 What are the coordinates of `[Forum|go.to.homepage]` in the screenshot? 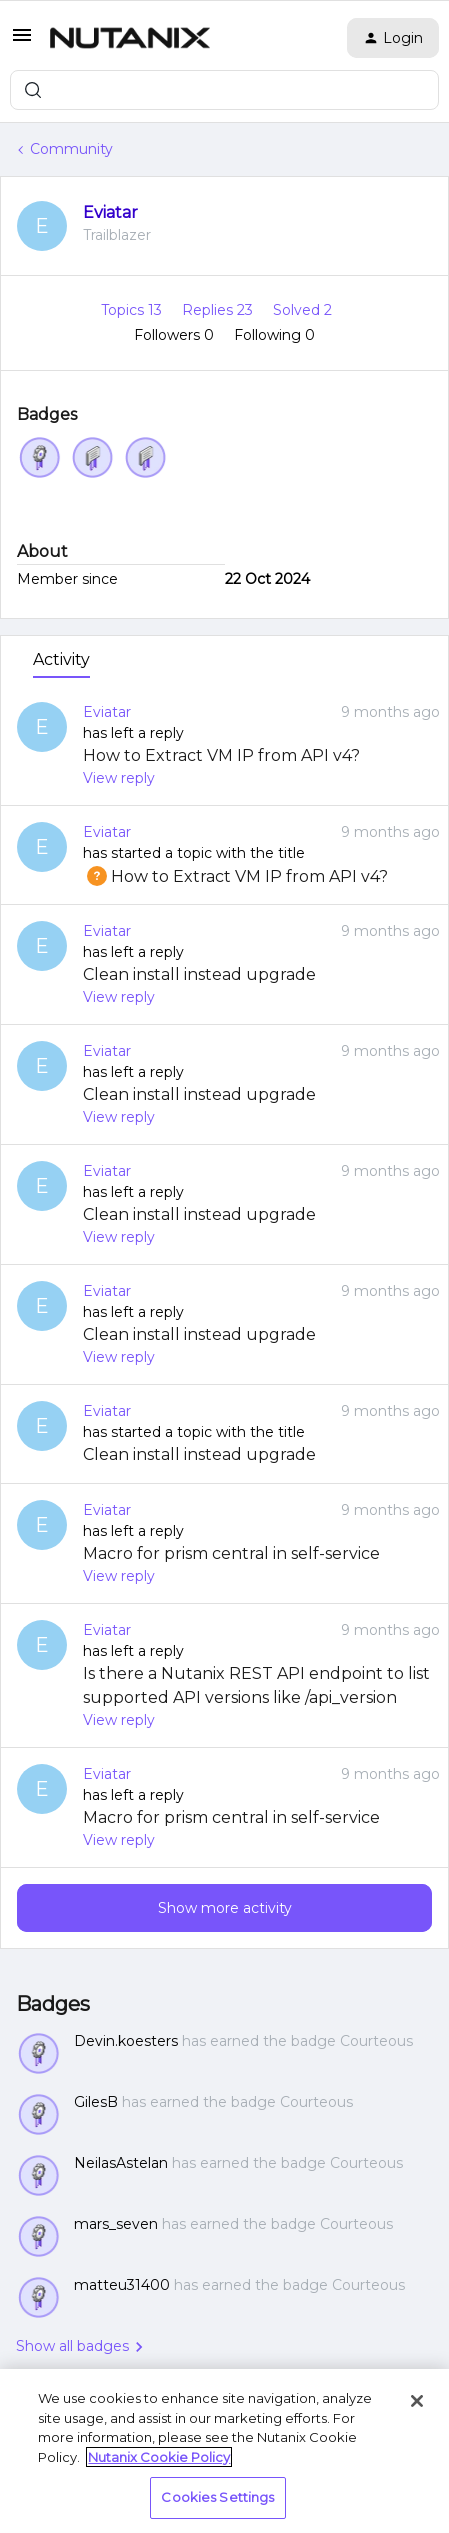 It's located at (130, 38).